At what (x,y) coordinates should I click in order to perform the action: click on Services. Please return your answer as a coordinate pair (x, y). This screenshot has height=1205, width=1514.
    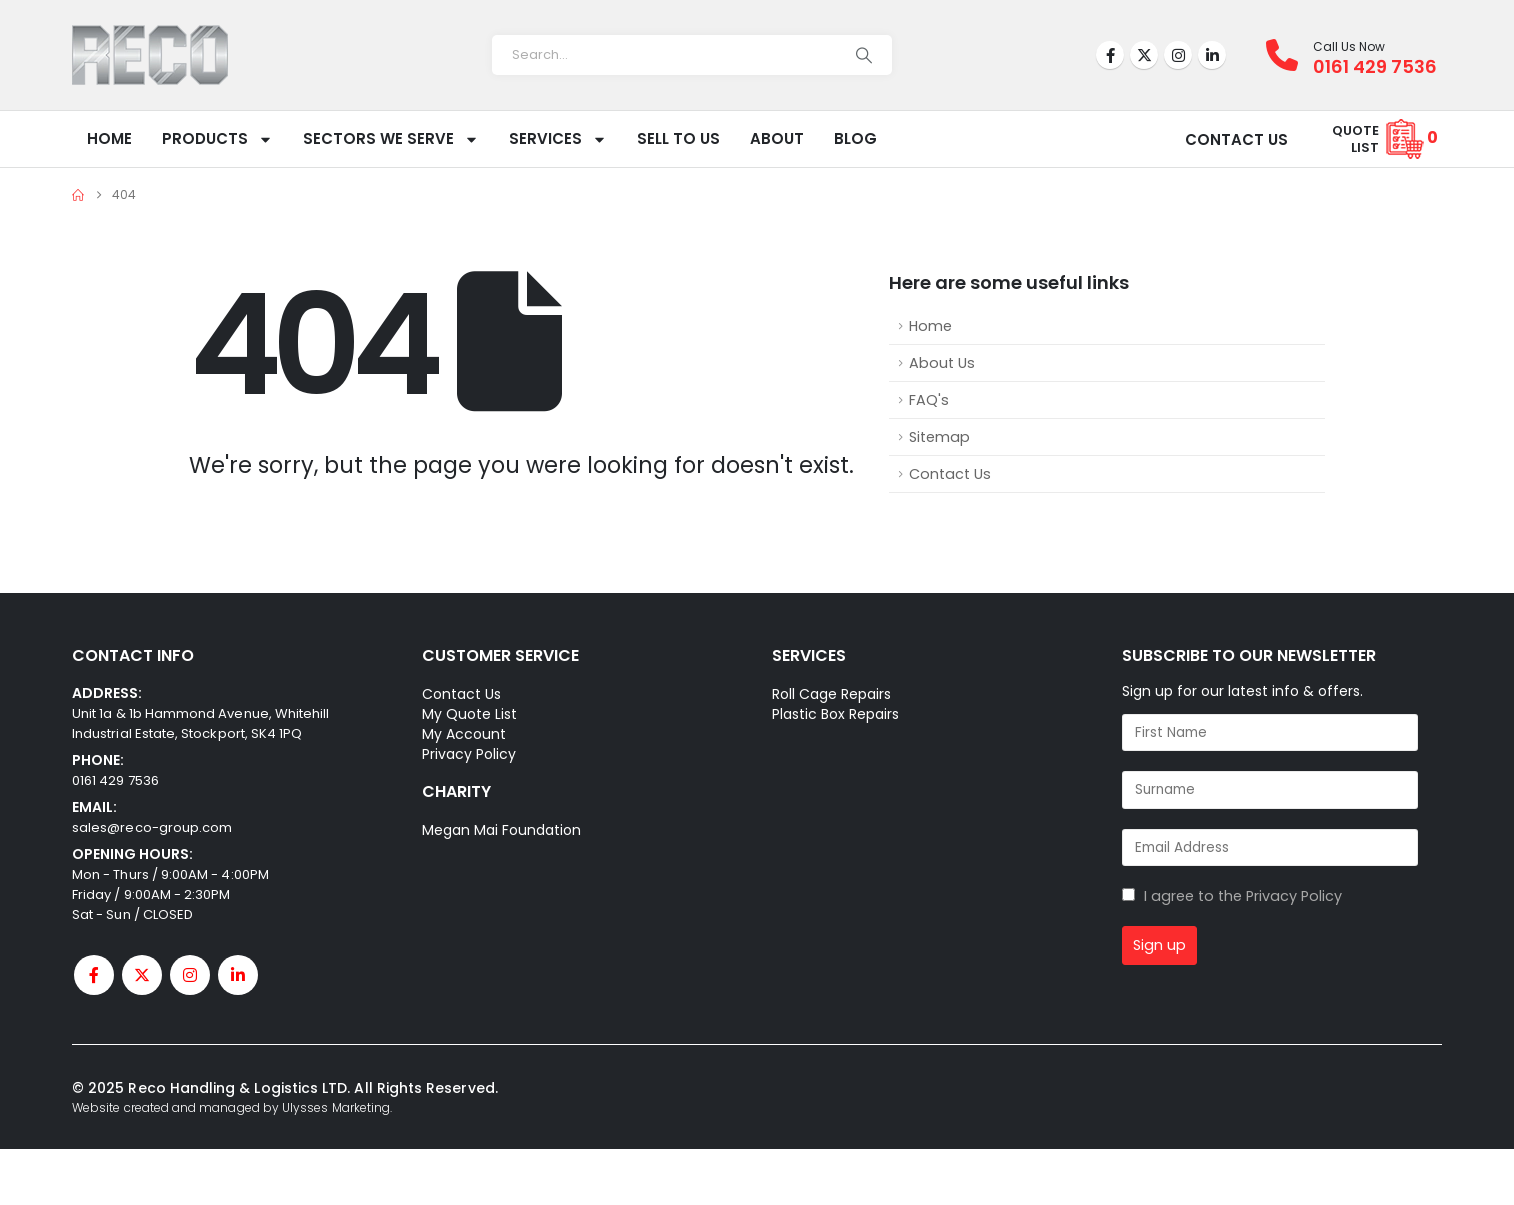
    Looking at the image, I should click on (558, 139).